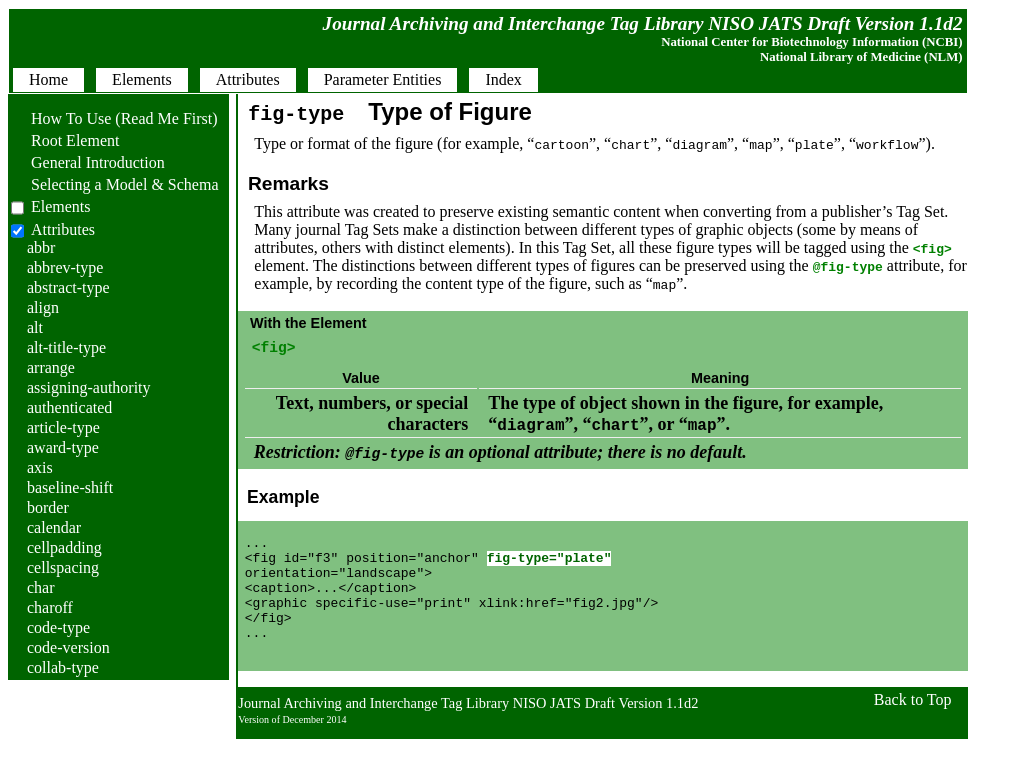 This screenshot has height=770, width=1010. Describe the element at coordinates (51, 367) in the screenshot. I see `arrange` at that location.